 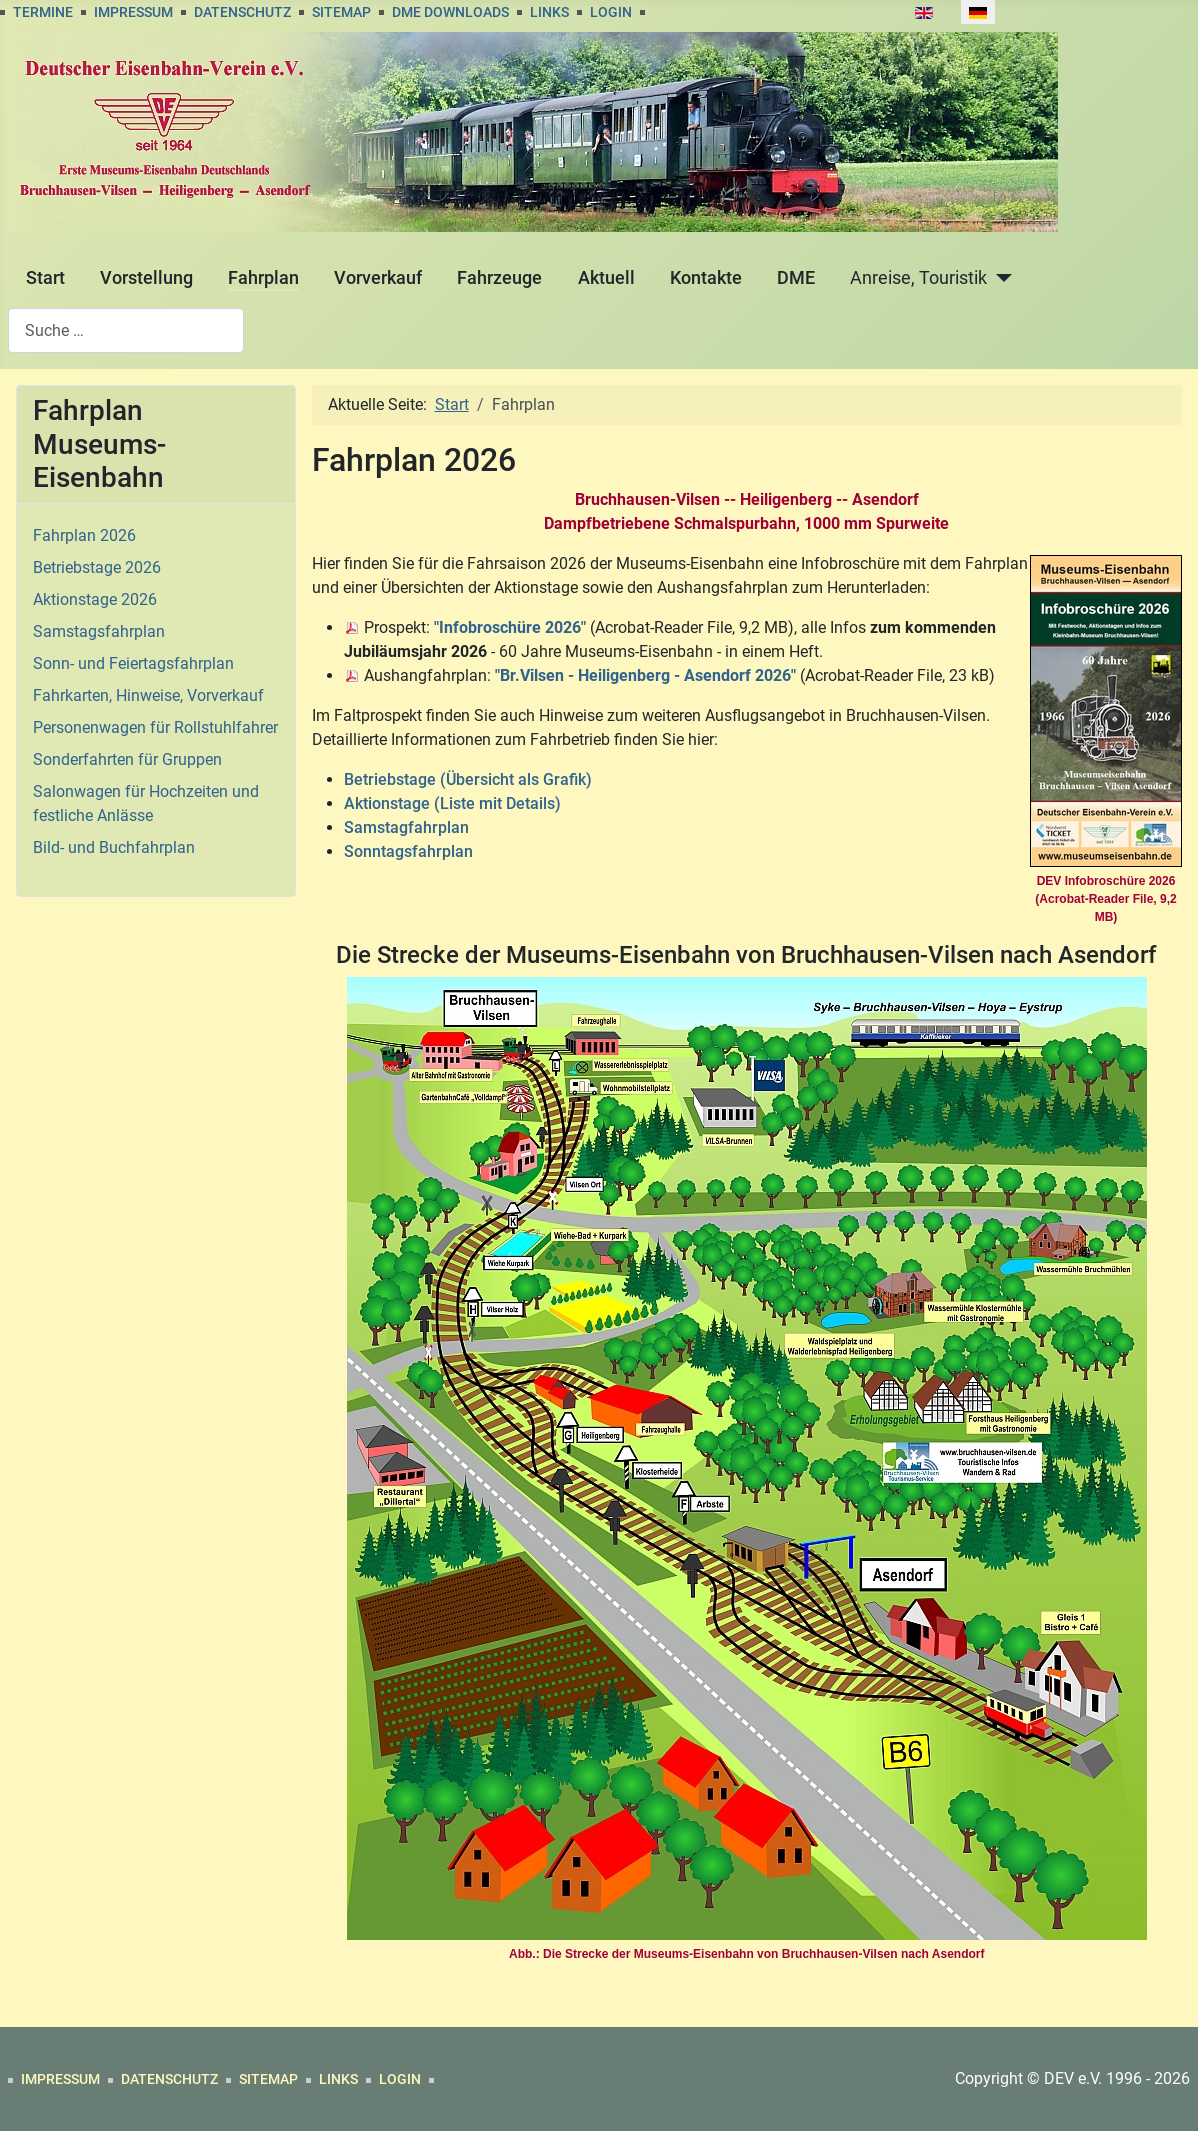 What do you see at coordinates (468, 779) in the screenshot?
I see `Betriebstage (Übersicht als Grafik)` at bounding box center [468, 779].